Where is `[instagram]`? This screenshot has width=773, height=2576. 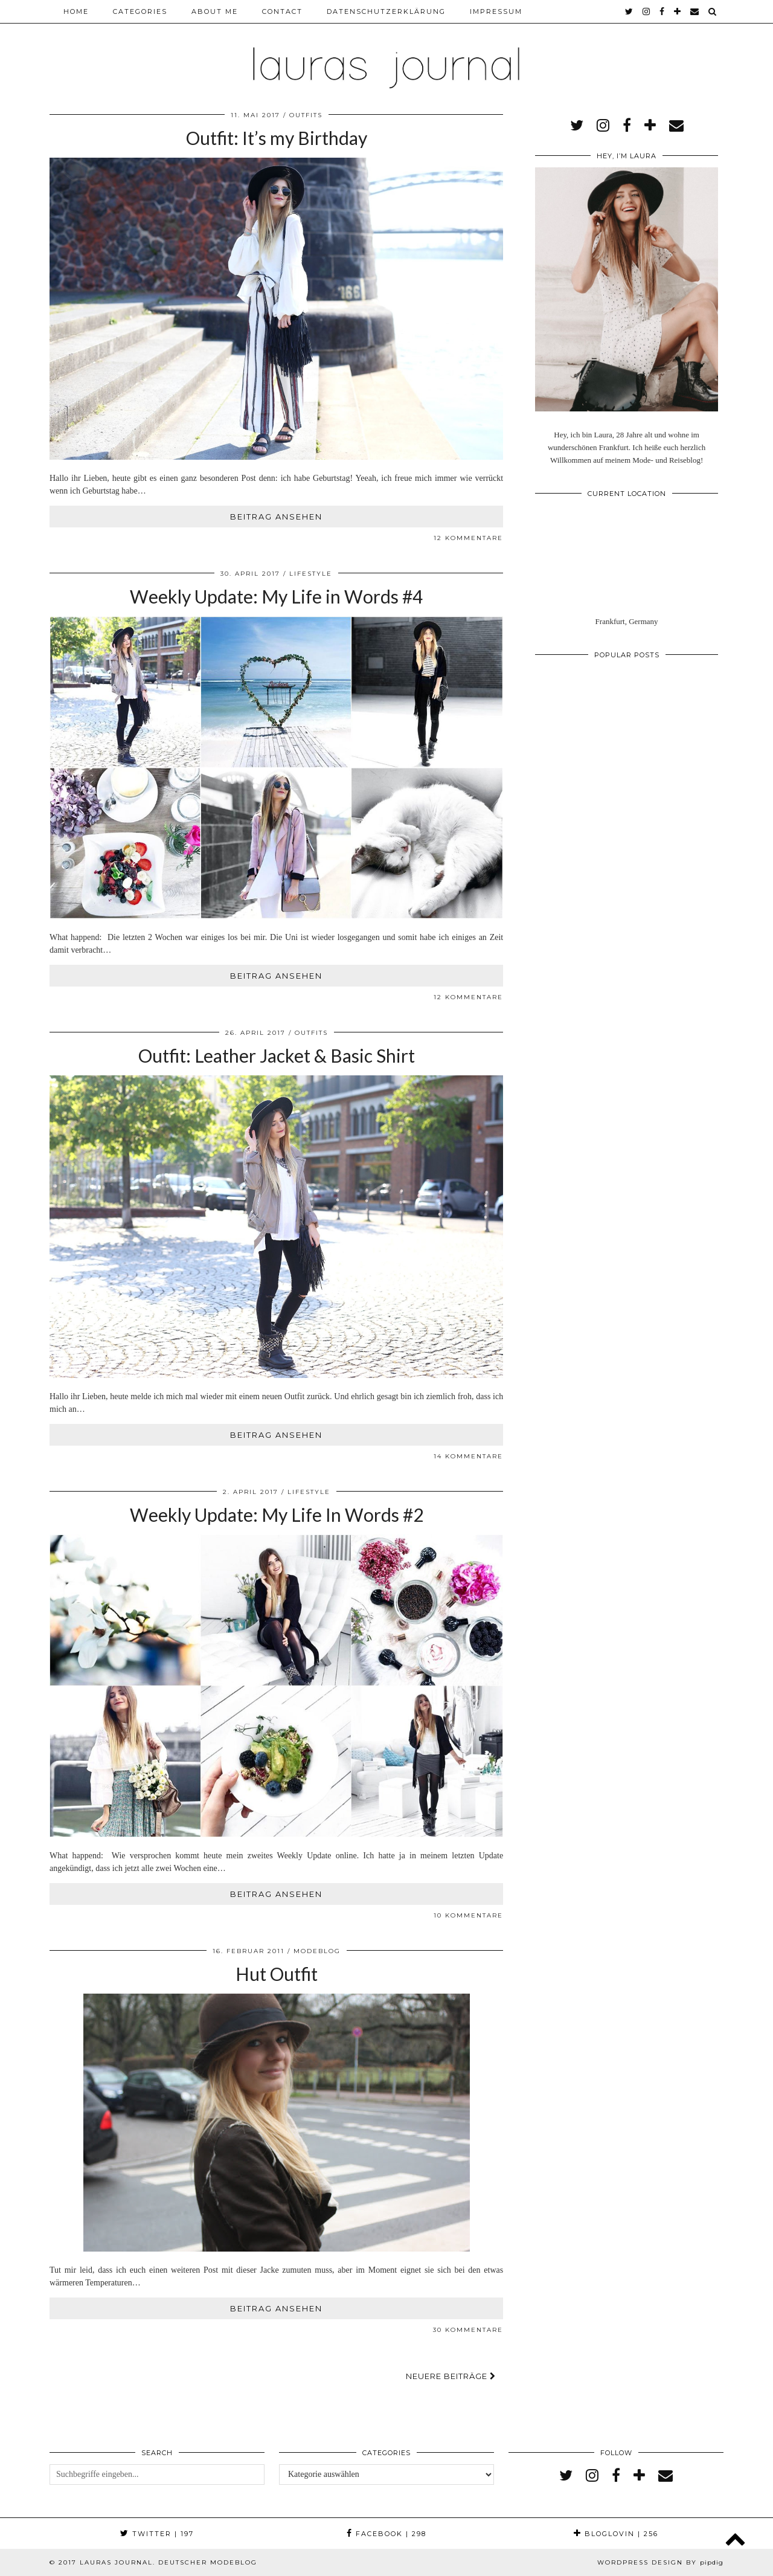 [instagram] is located at coordinates (647, 11).